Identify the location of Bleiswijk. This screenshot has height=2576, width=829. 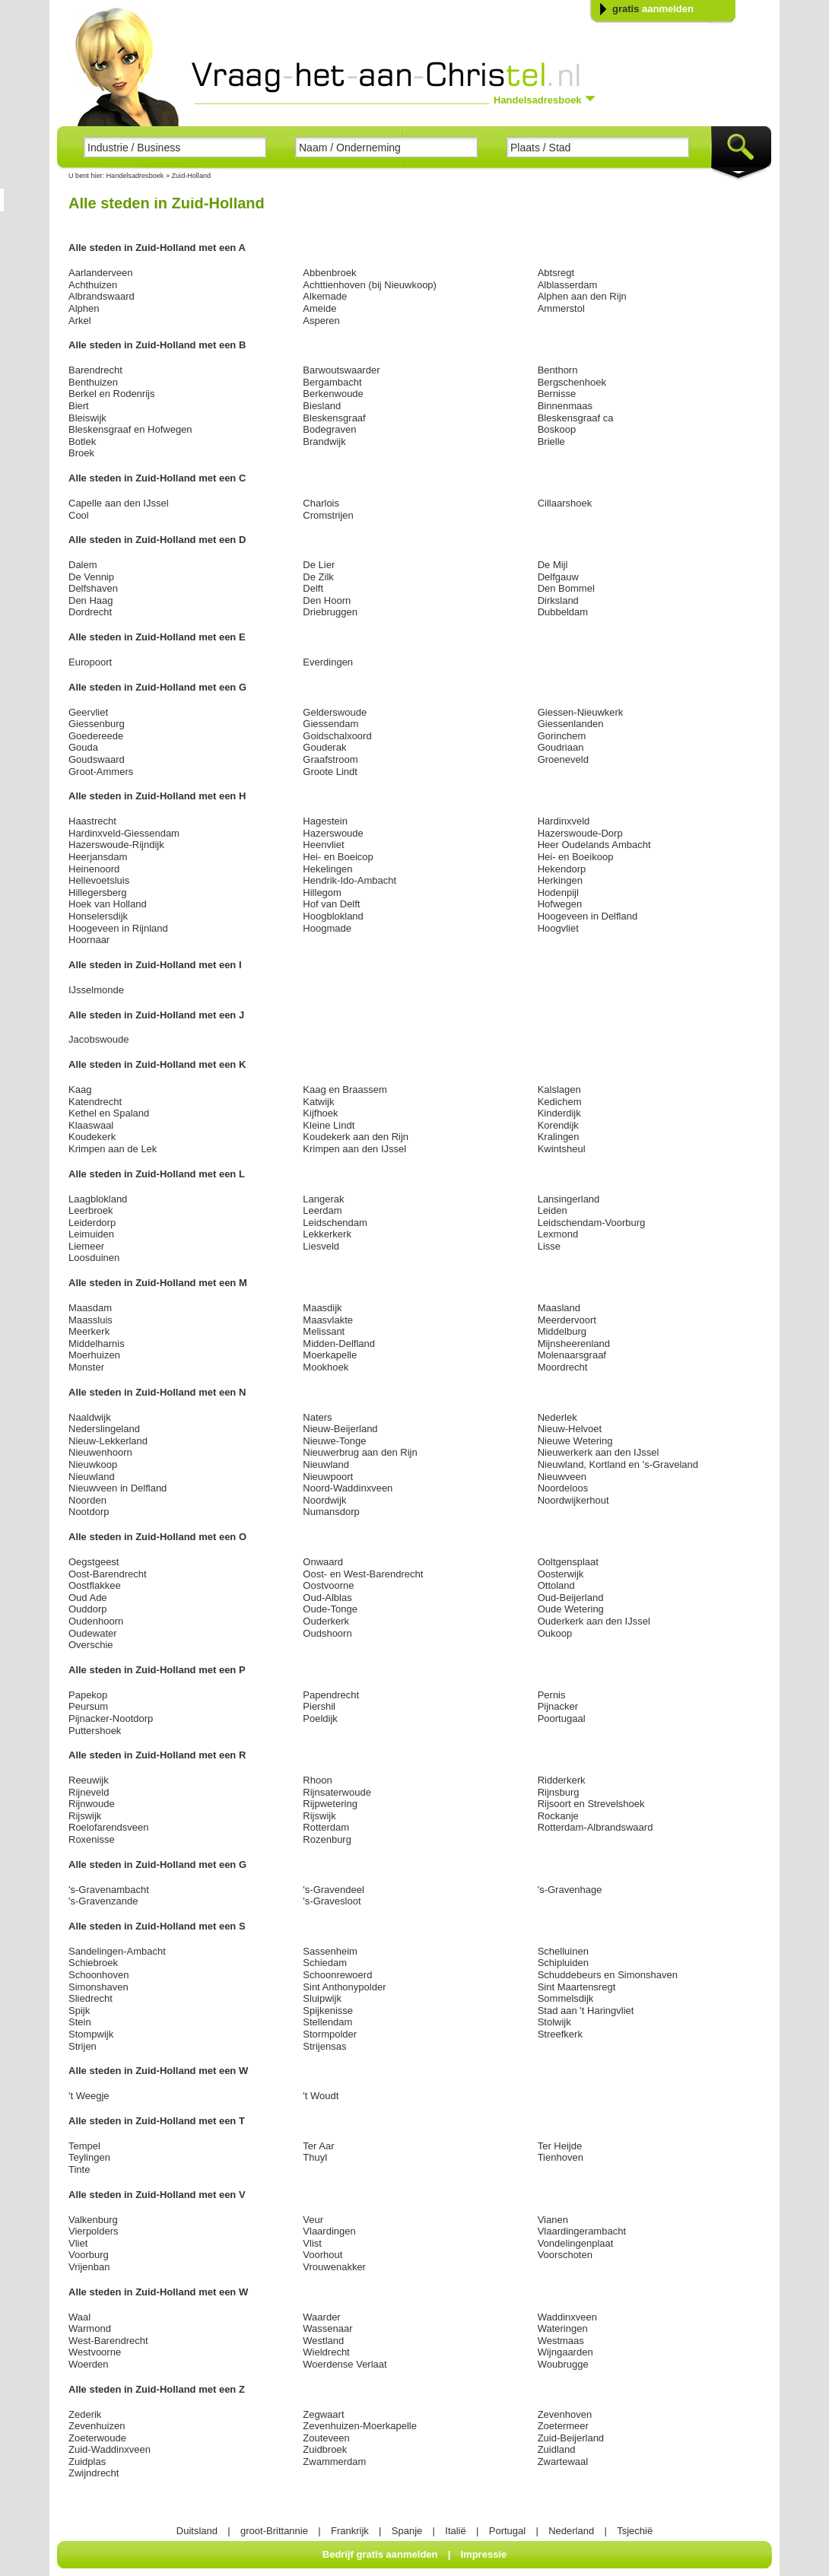
(87, 418).